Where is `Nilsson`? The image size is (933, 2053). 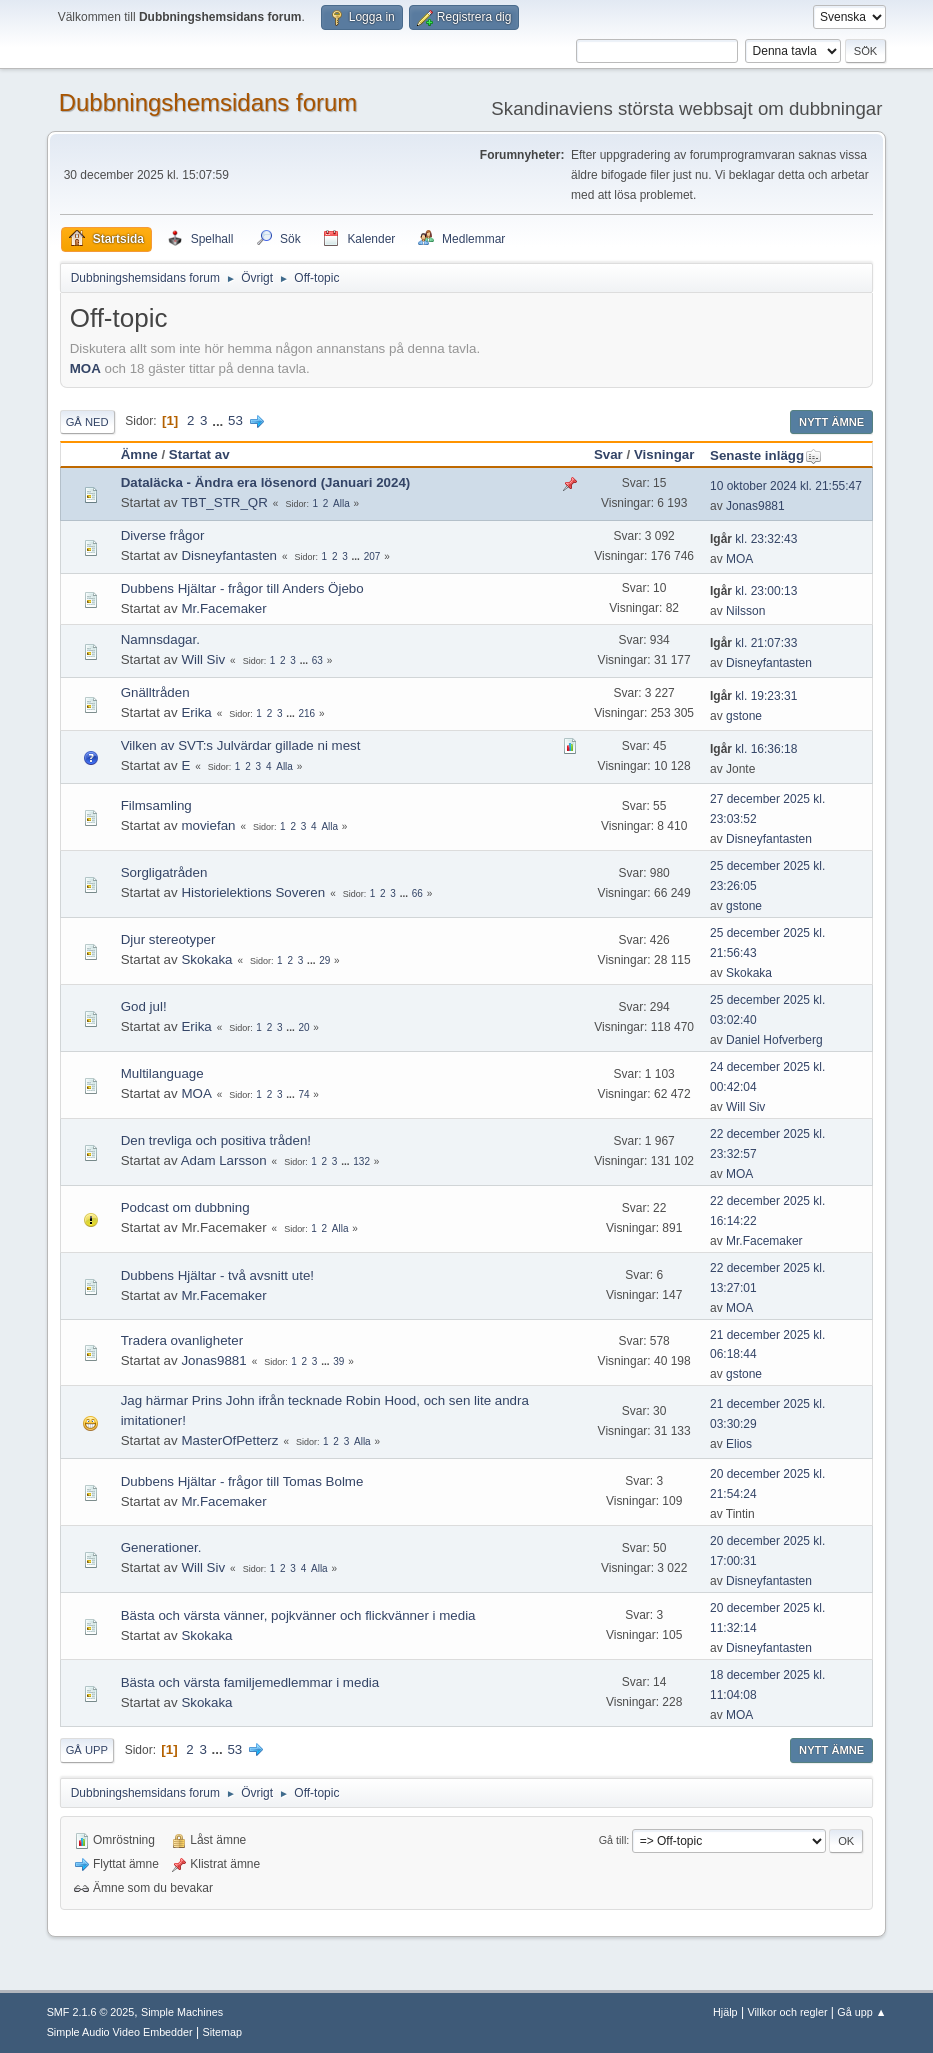 Nilsson is located at coordinates (745, 611).